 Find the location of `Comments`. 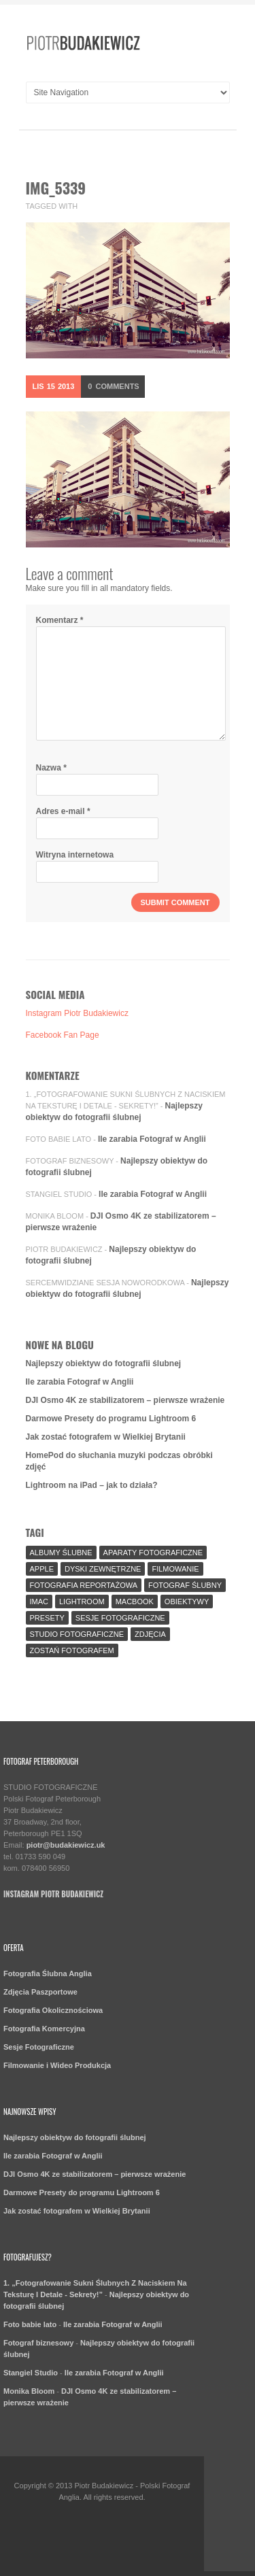

Comments is located at coordinates (113, 386).